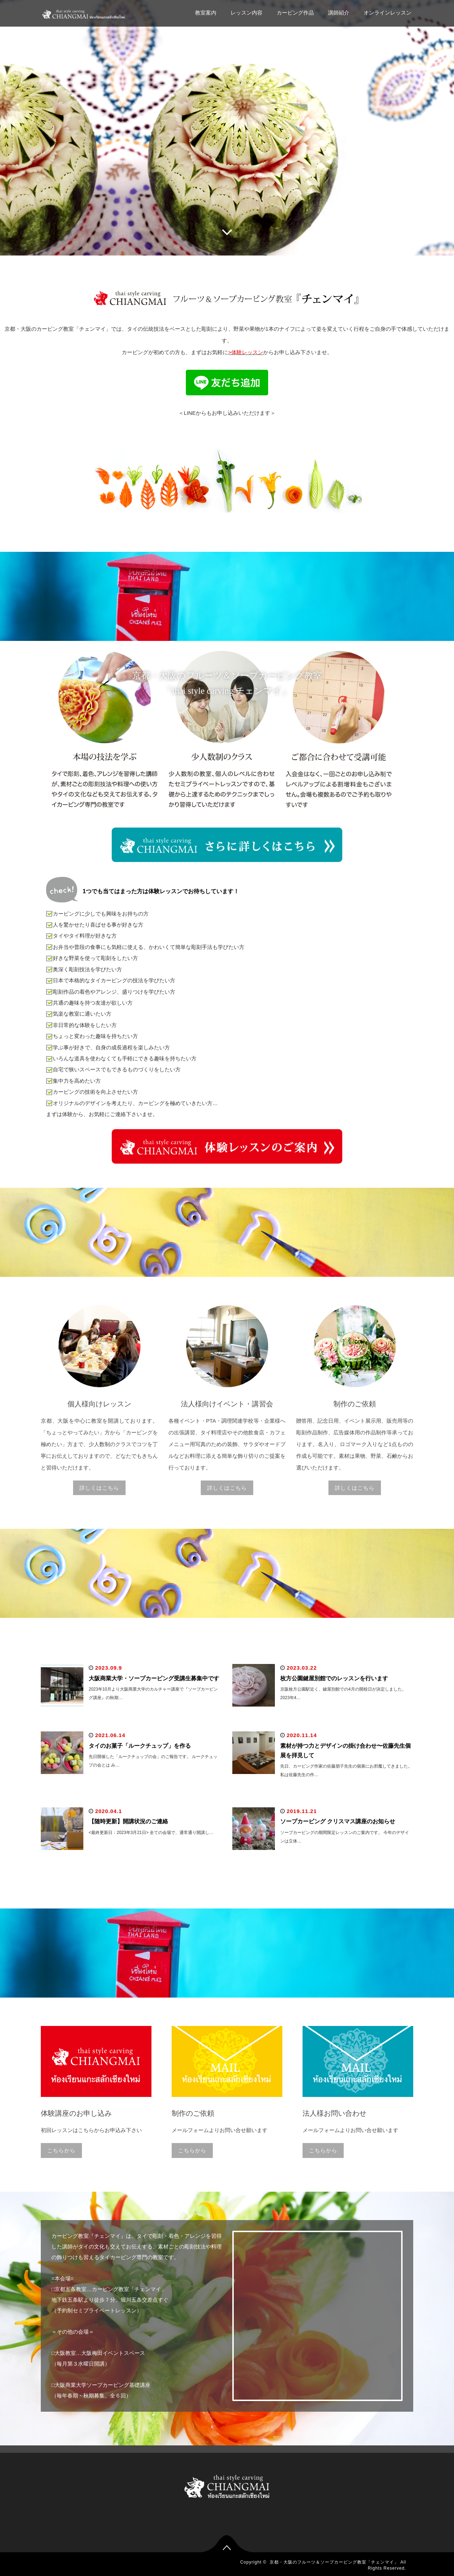 The height and width of the screenshot is (2576, 454). What do you see at coordinates (295, 13) in the screenshot?
I see `カービング作品` at bounding box center [295, 13].